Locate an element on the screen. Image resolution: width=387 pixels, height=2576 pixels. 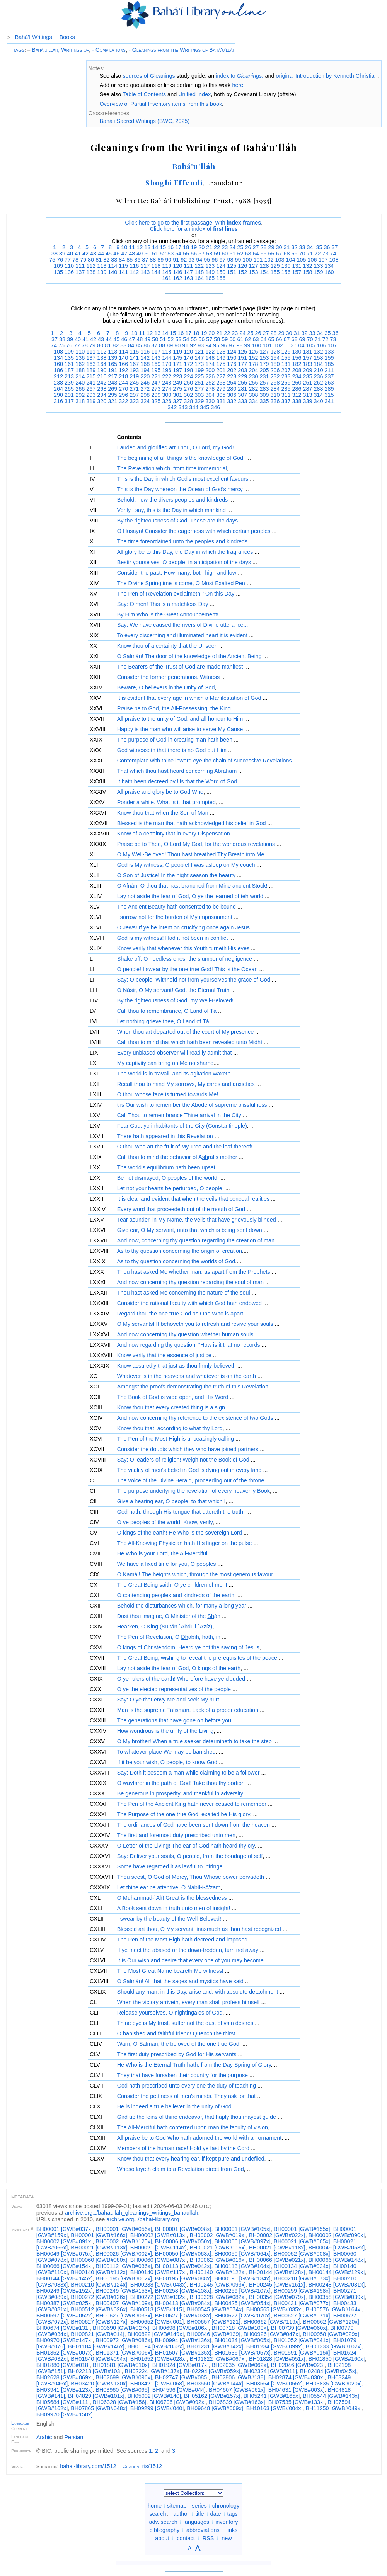
Lauded and glorified art Thou, O Lord, my God! is located at coordinates (175, 447).